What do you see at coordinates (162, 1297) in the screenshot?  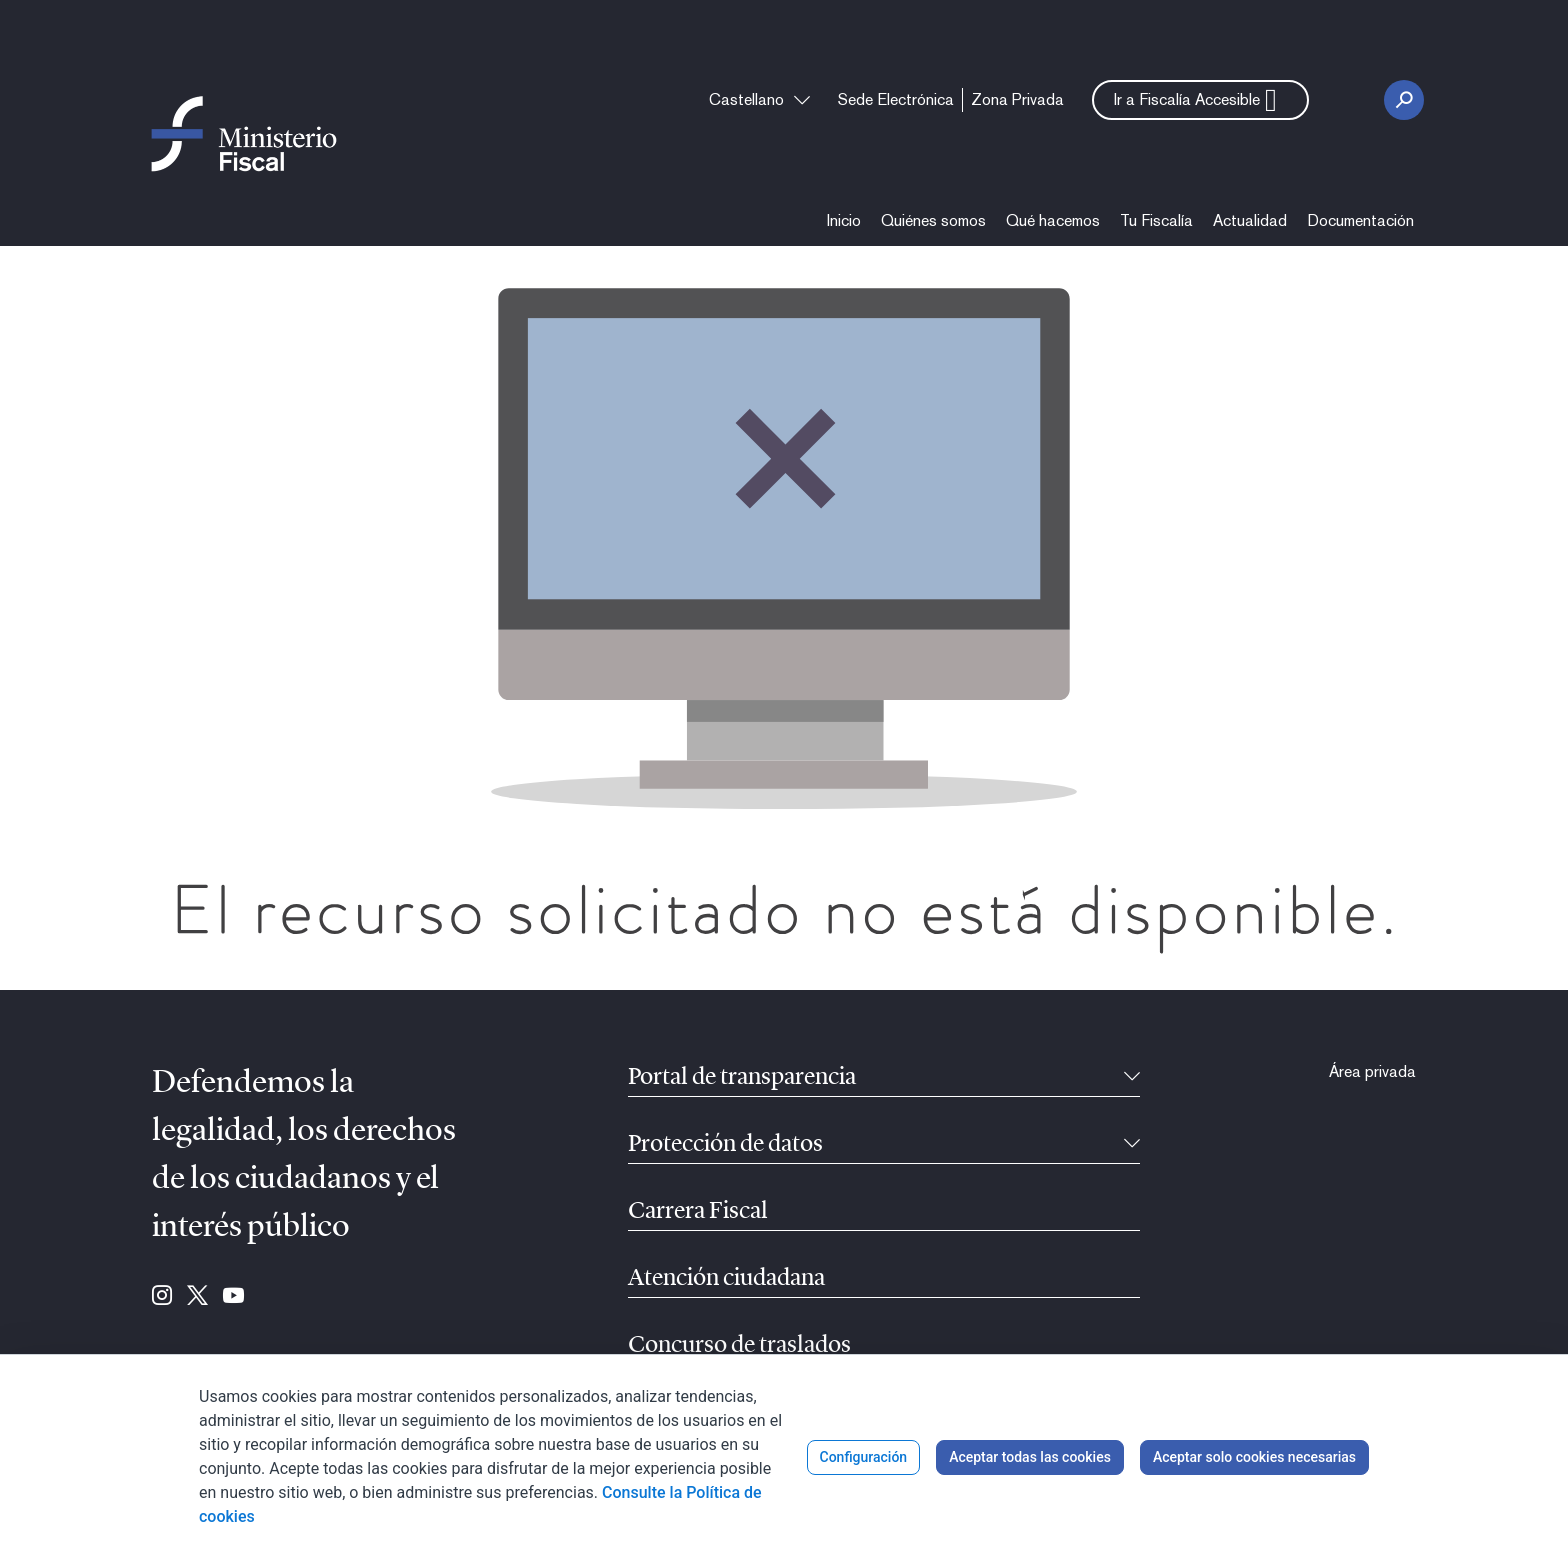 I see `[Ir a Instagram (se abre en ventana nueva)]` at bounding box center [162, 1297].